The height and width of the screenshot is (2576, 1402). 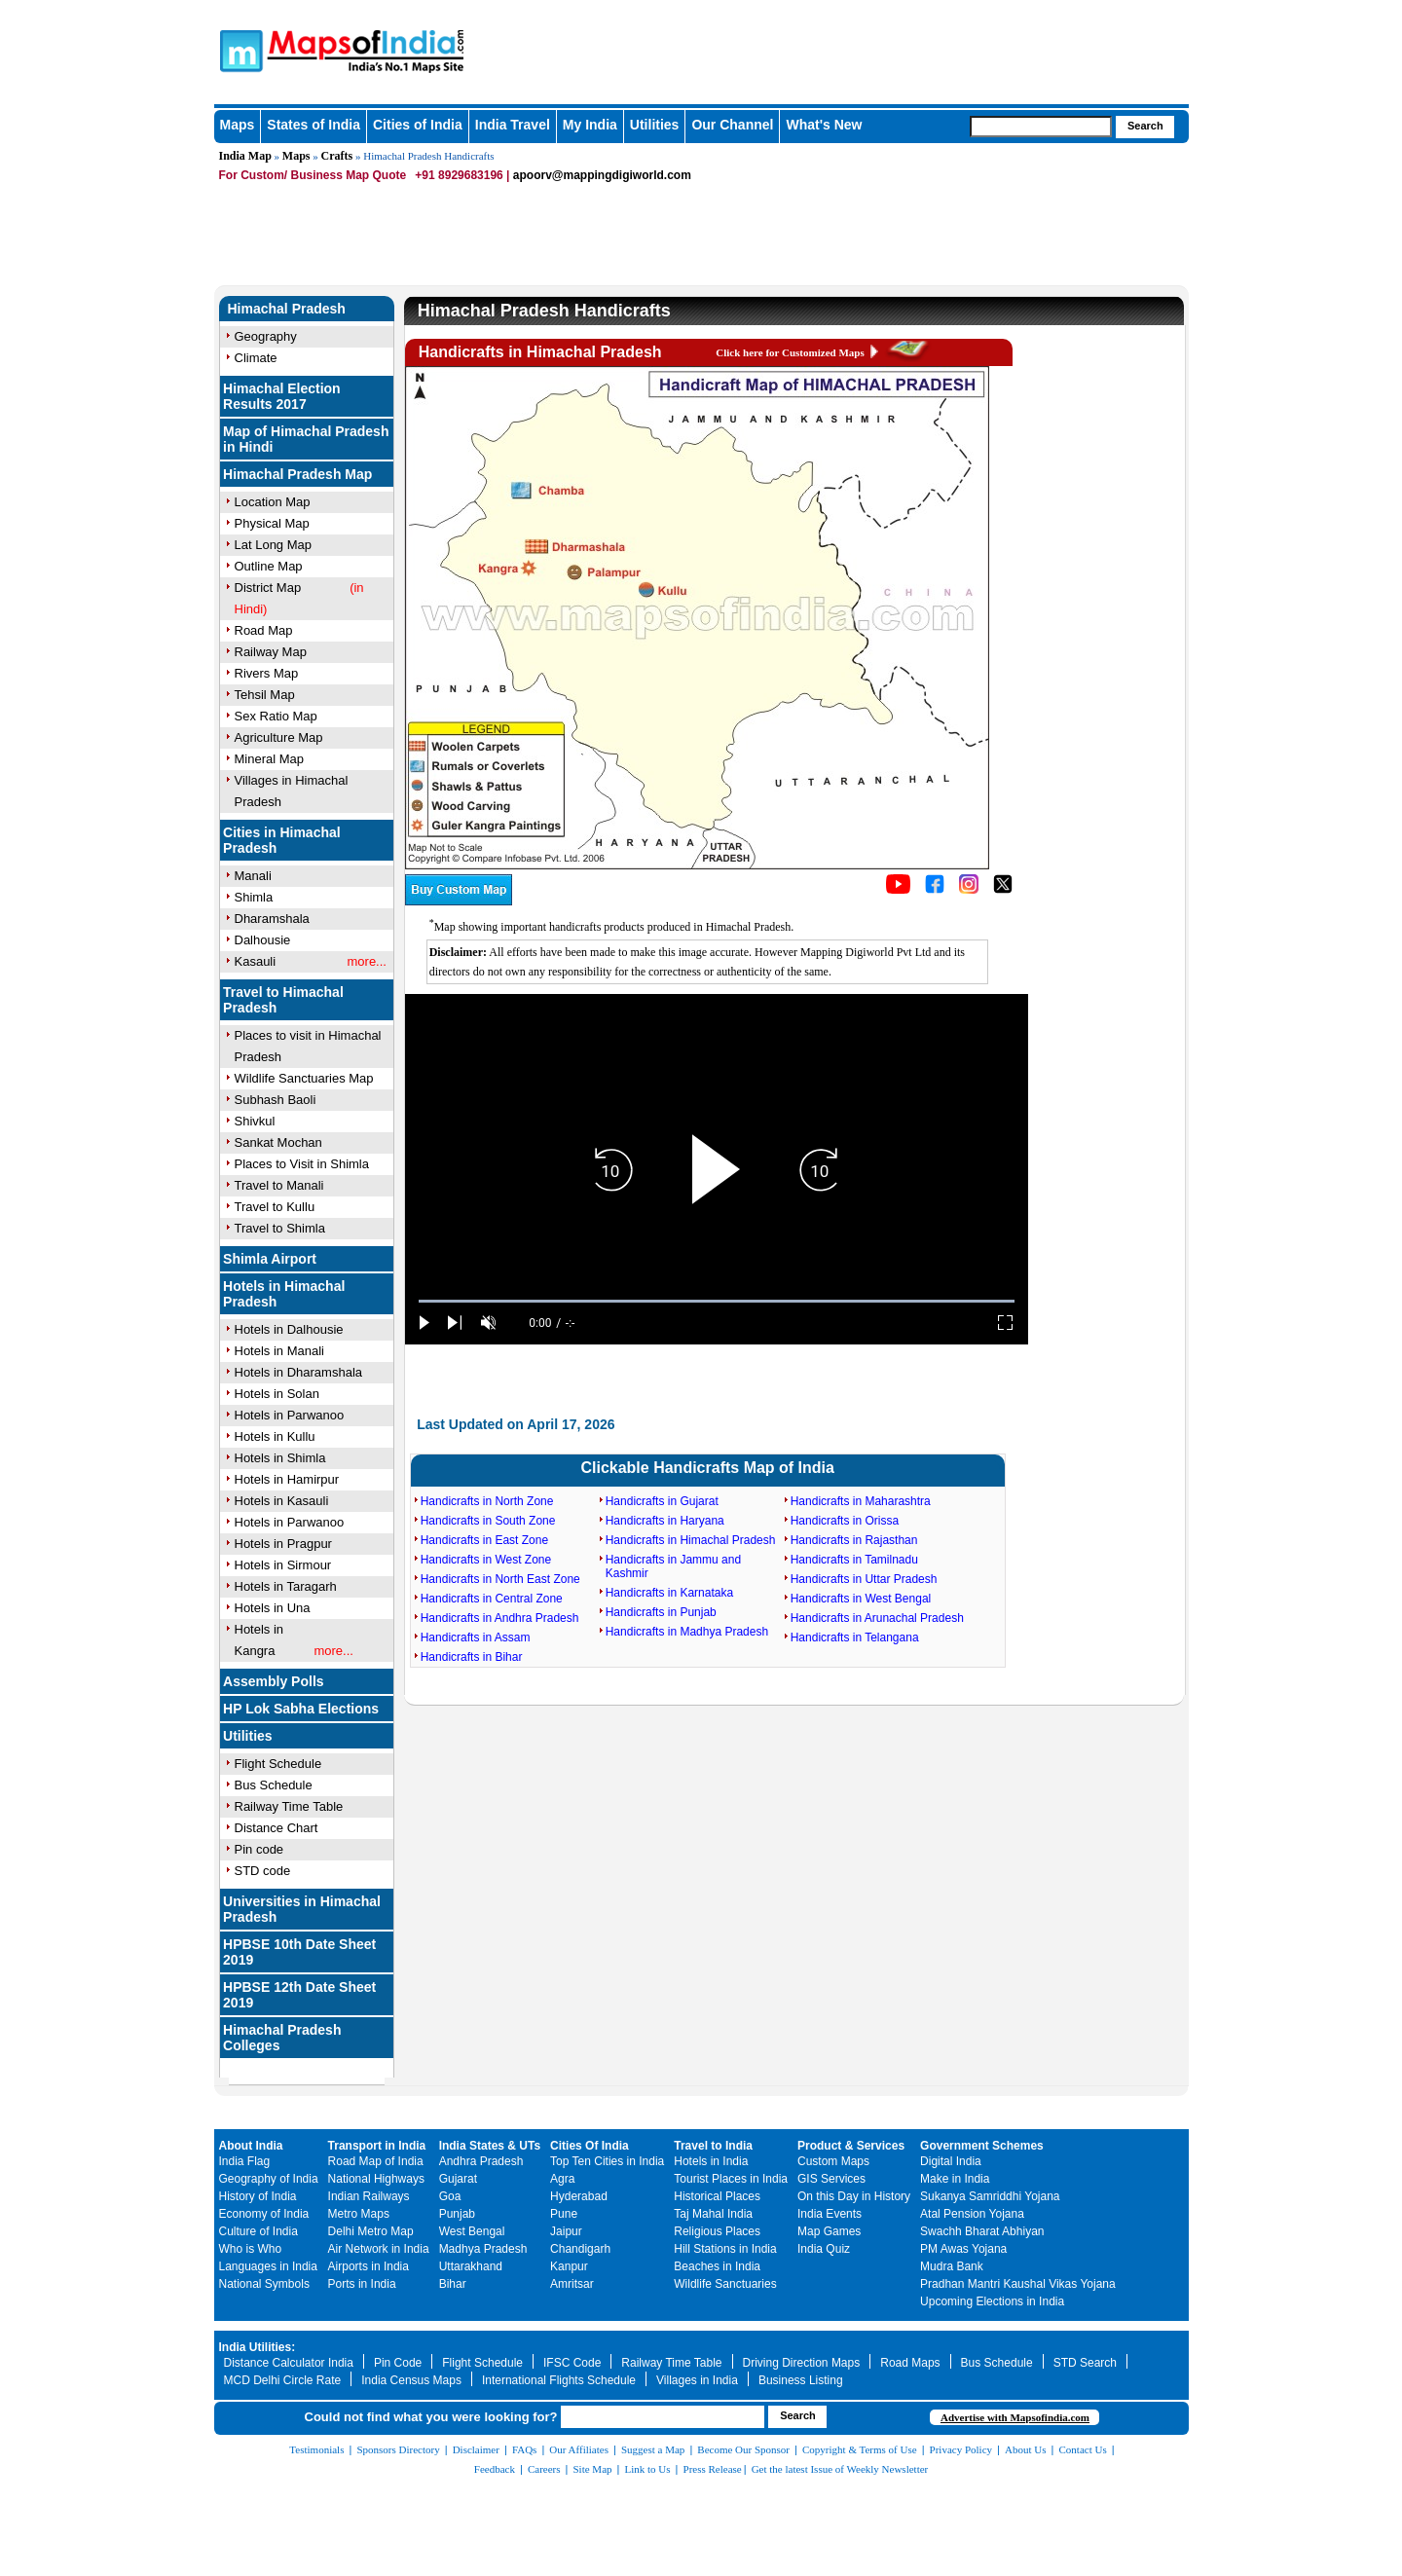 I want to click on India States & UTs, so click(x=489, y=2146).